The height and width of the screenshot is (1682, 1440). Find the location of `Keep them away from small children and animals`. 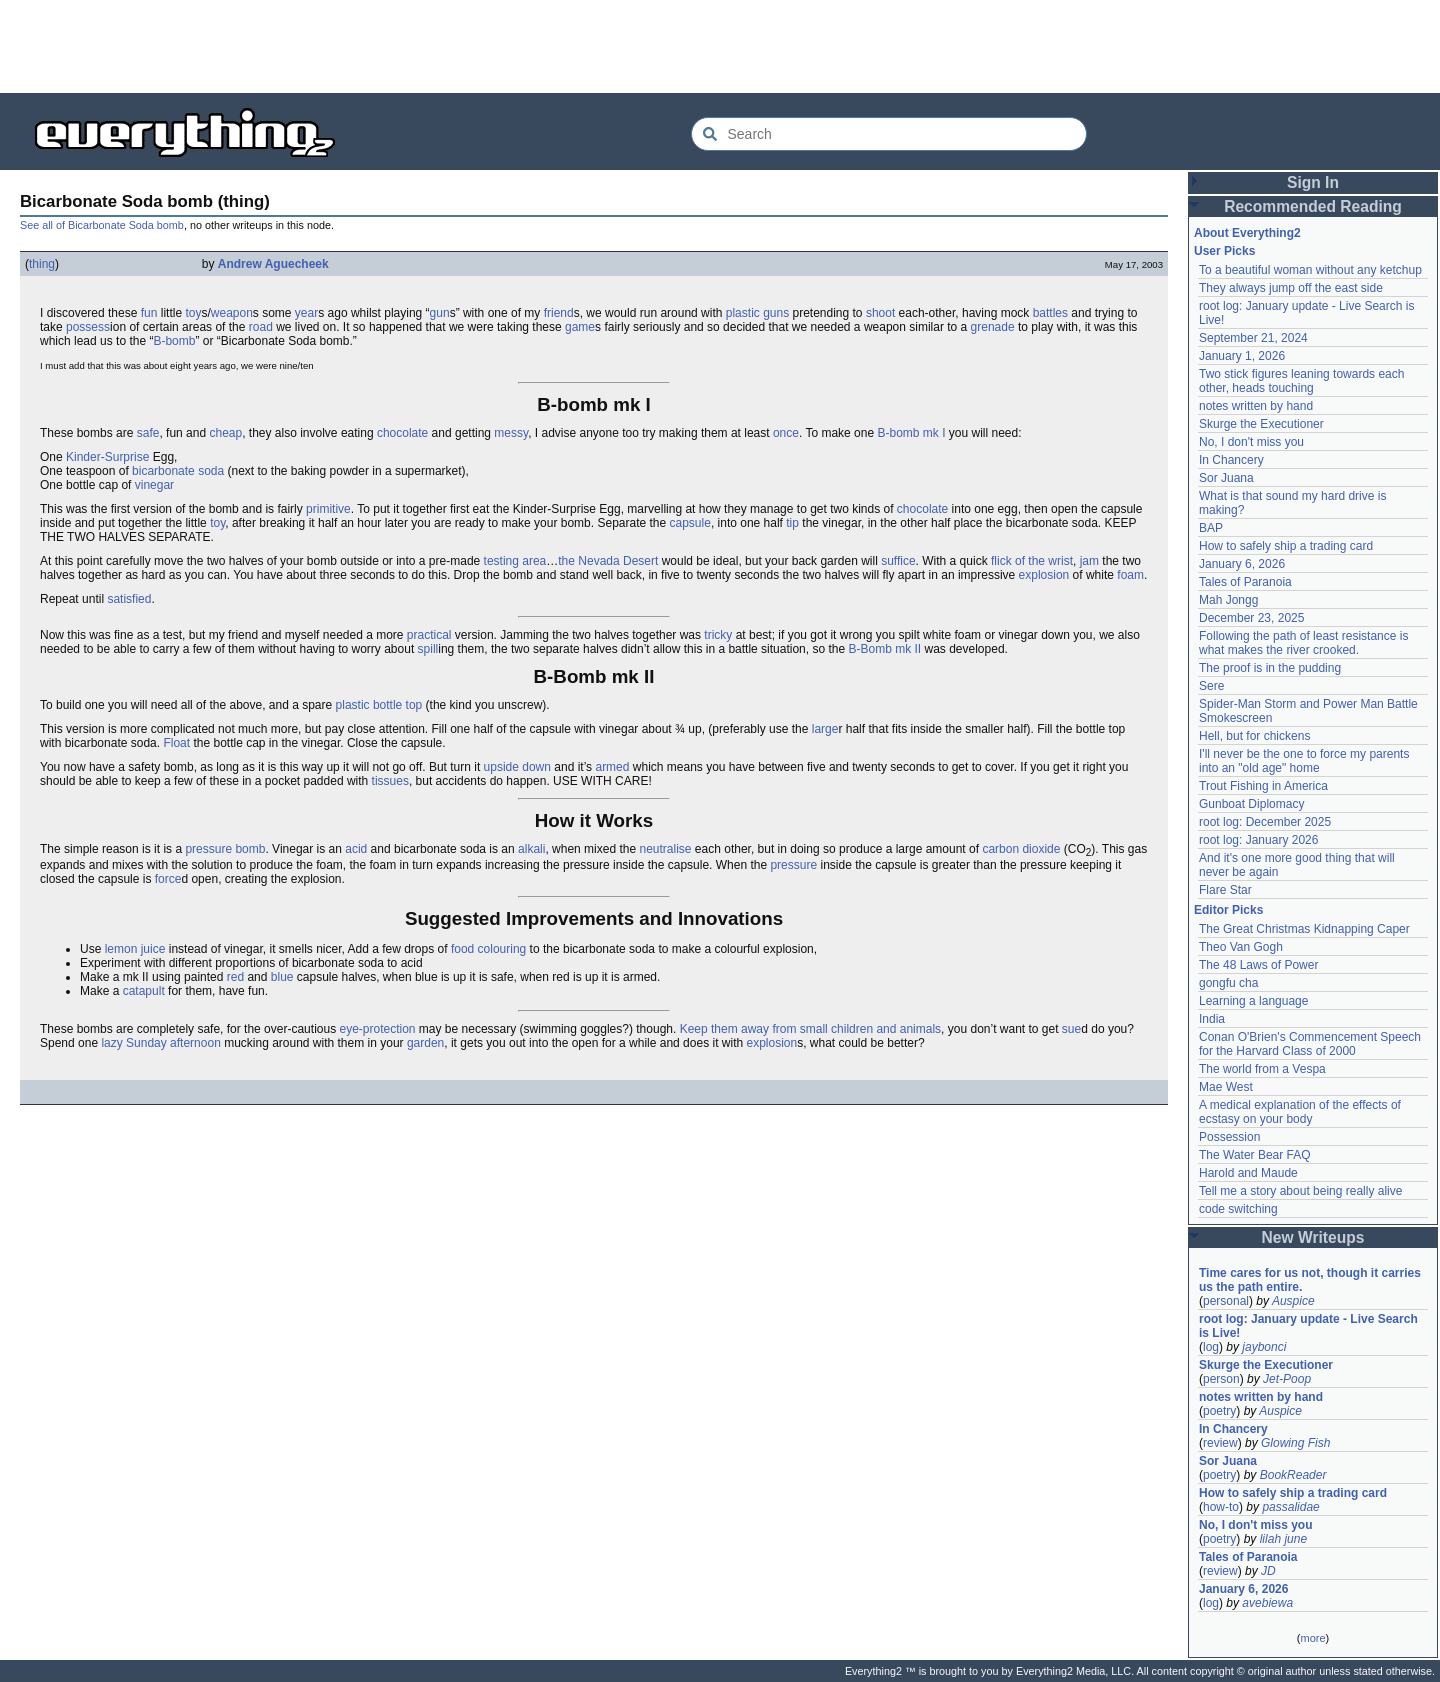

Keep them away from small children and animals is located at coordinates (810, 1029).